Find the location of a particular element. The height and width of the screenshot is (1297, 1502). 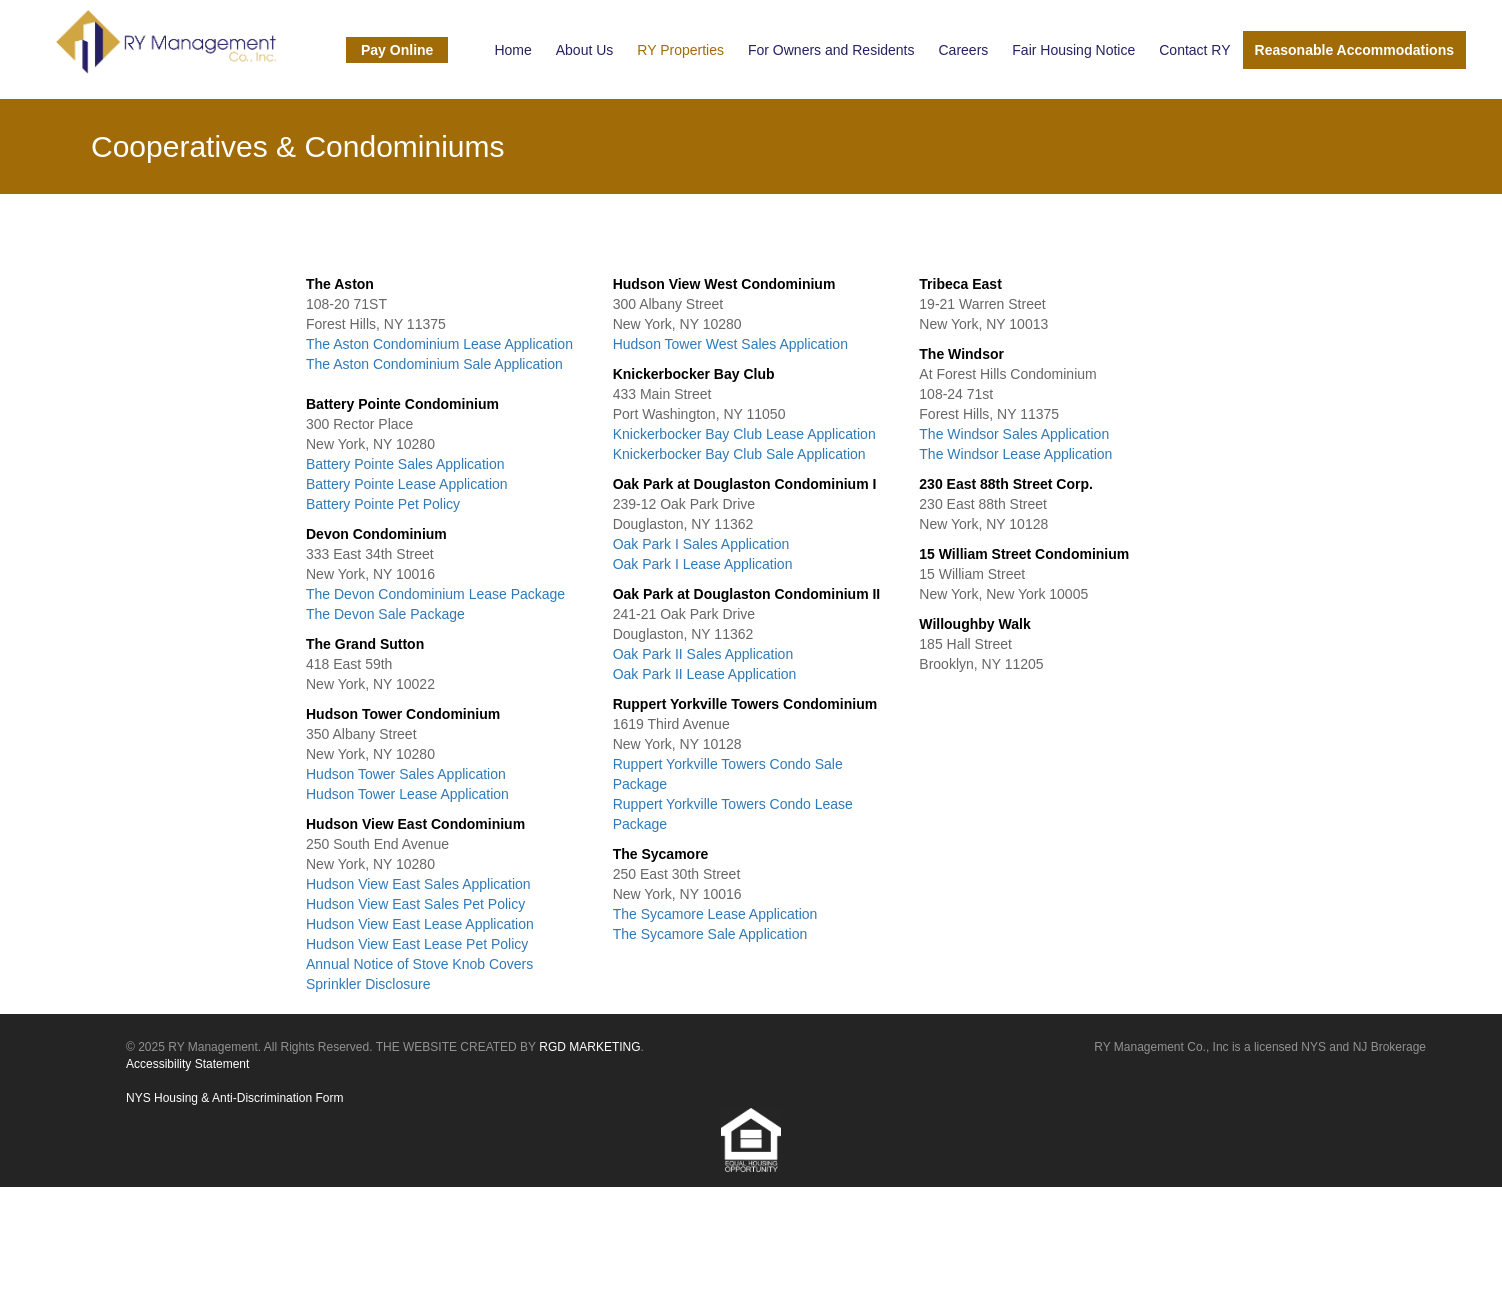

Annual Notice of Stove Knob Covers is located at coordinates (419, 964).